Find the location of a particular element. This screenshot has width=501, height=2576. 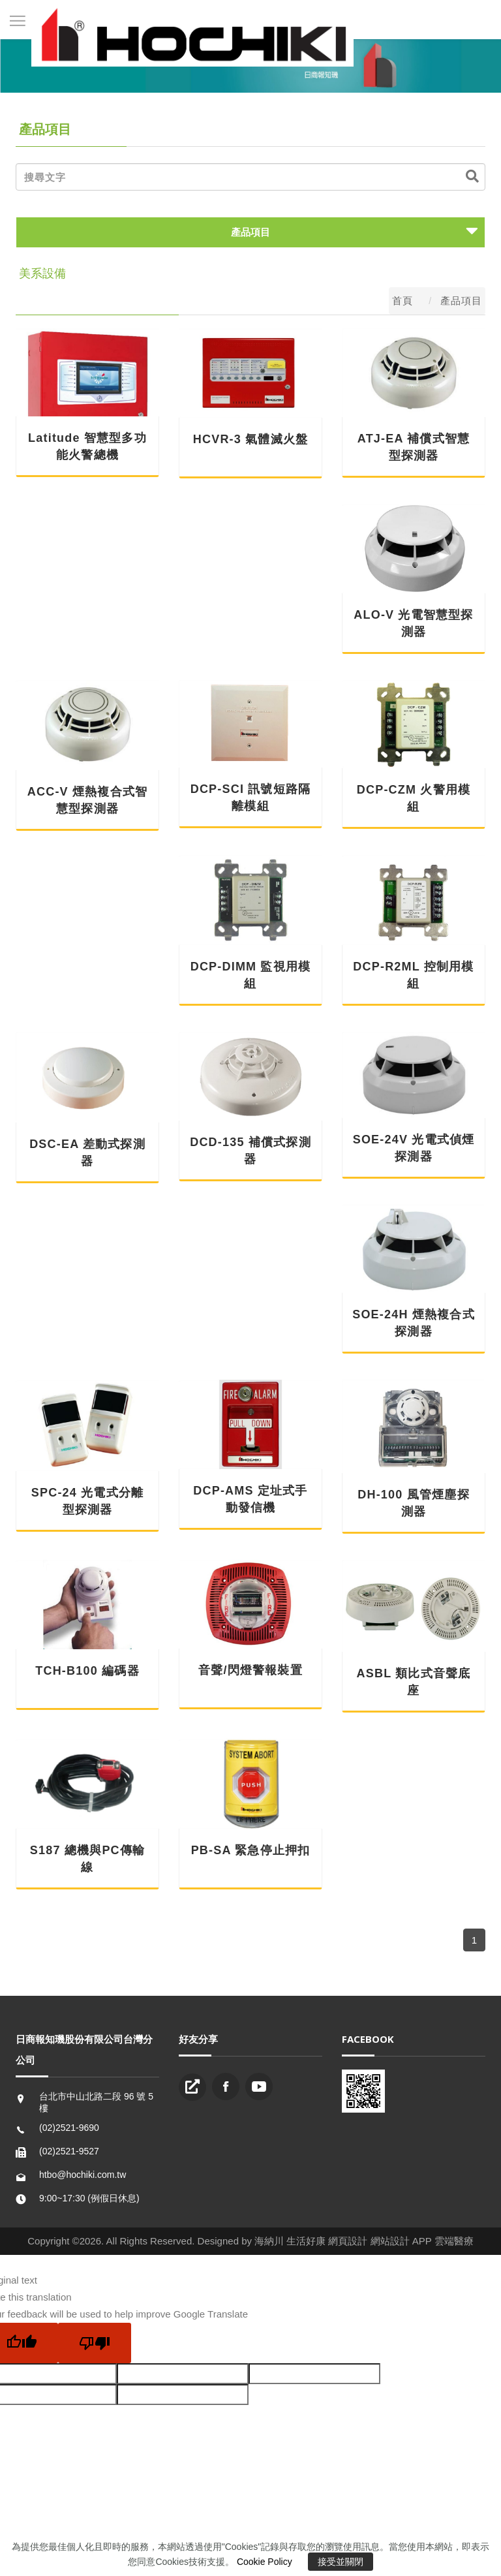

TCH-B100 編碼器 is located at coordinates (87, 1670).